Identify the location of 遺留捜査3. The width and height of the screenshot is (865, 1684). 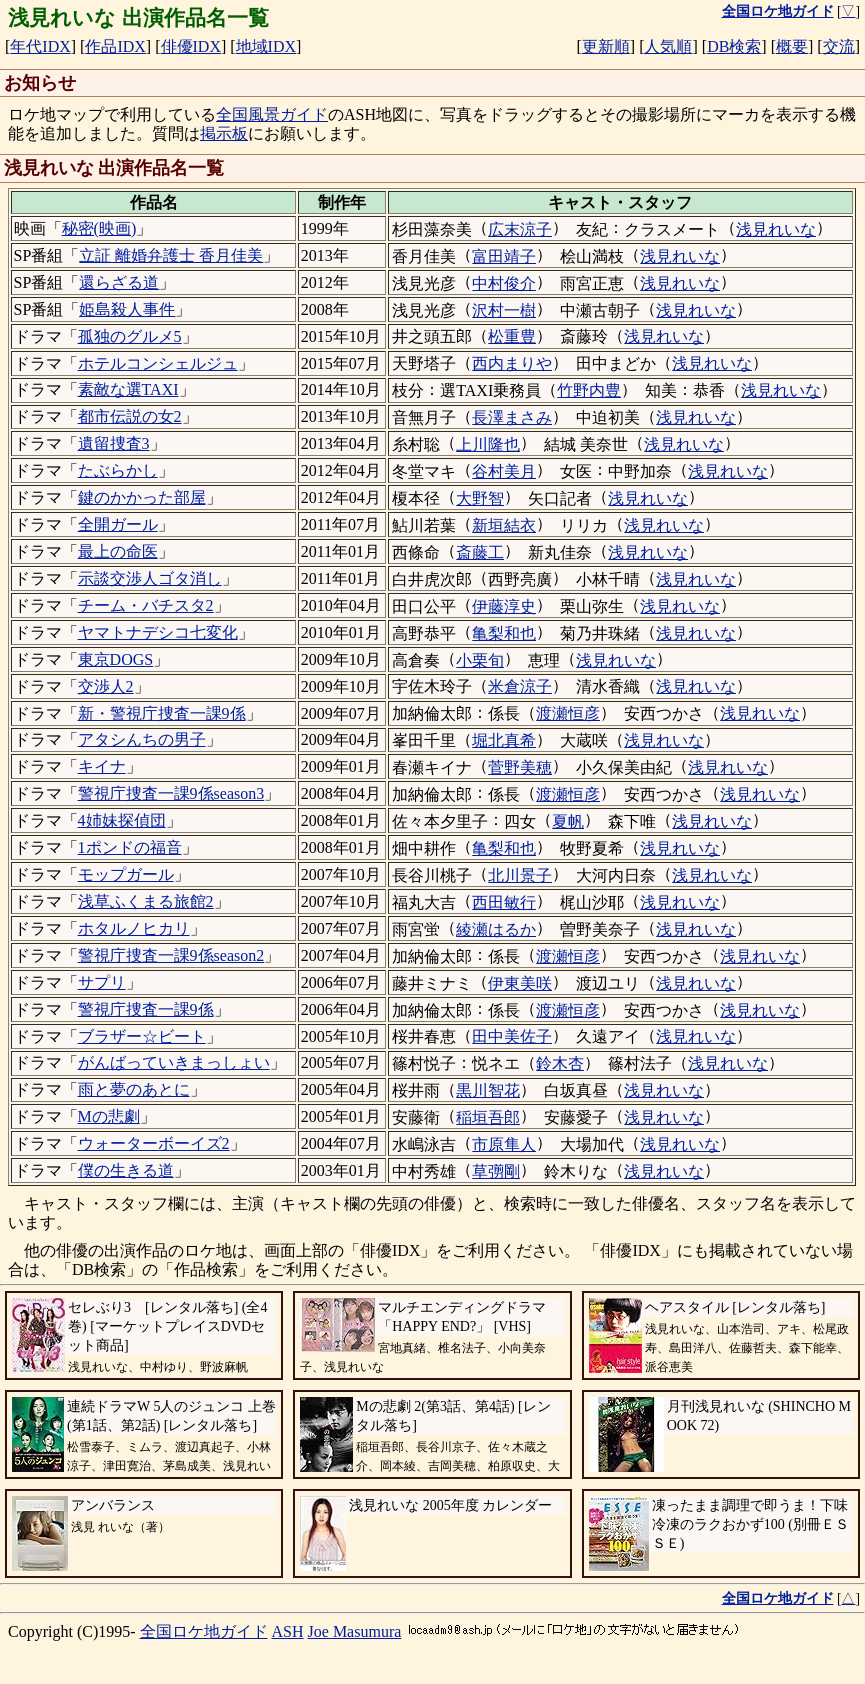
(114, 443).